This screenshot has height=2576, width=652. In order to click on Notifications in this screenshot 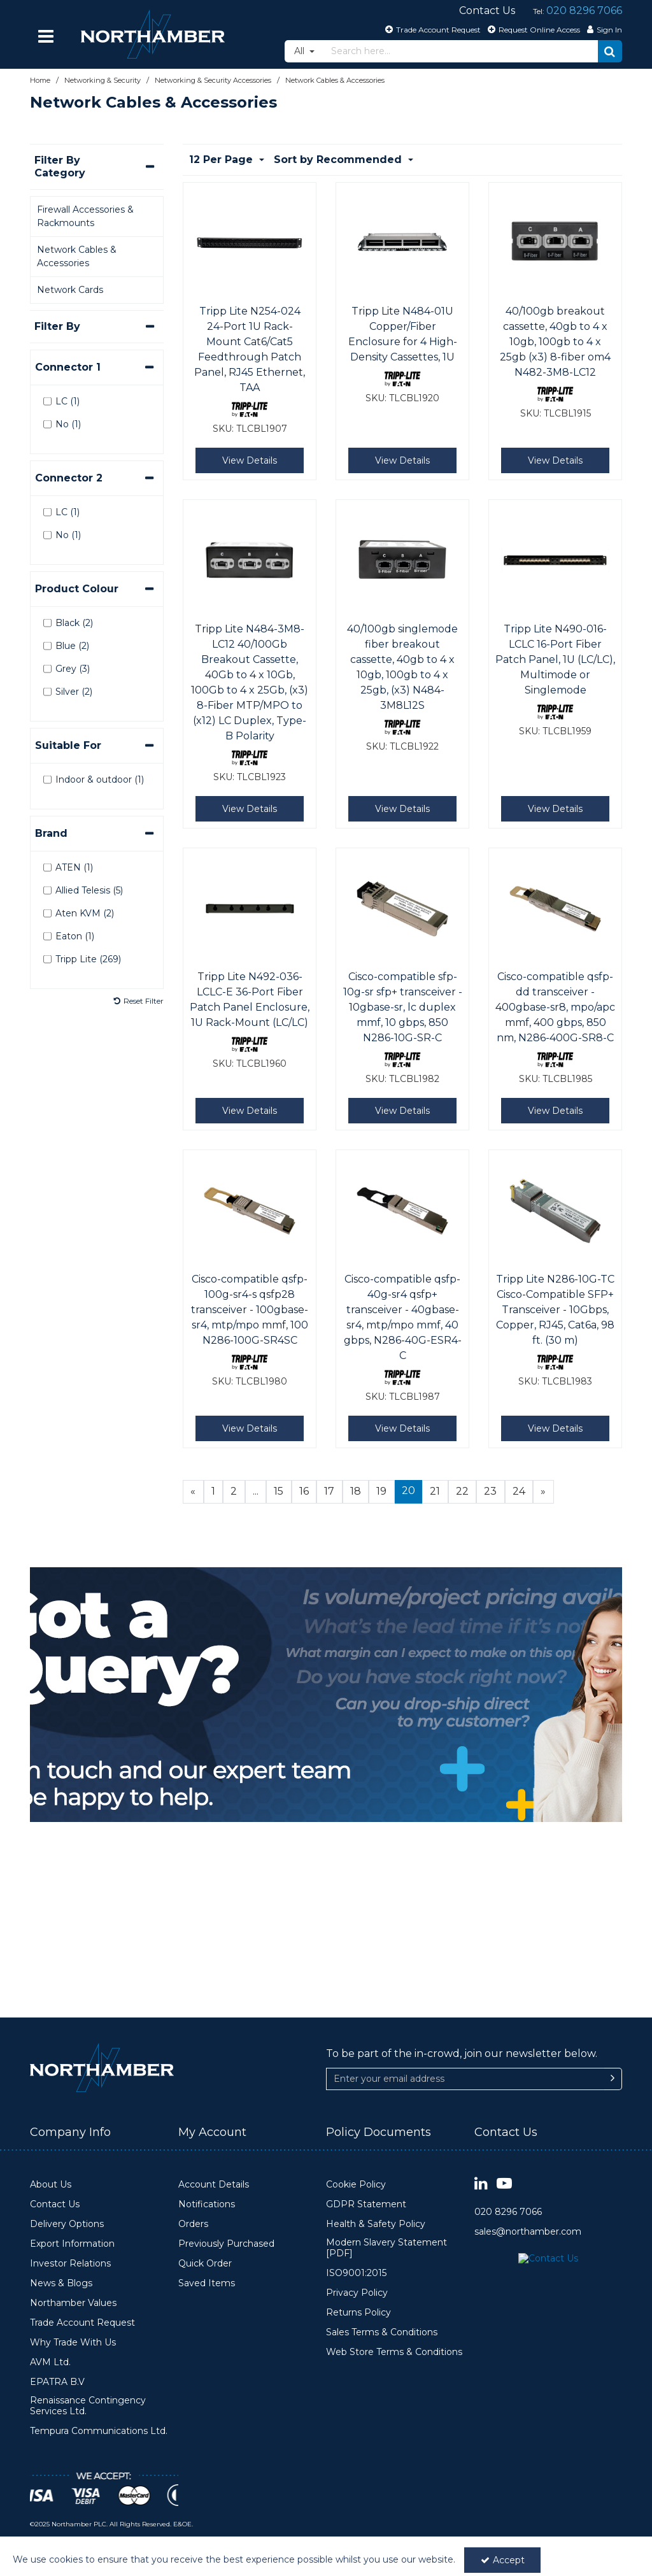, I will do `click(206, 2204)`.